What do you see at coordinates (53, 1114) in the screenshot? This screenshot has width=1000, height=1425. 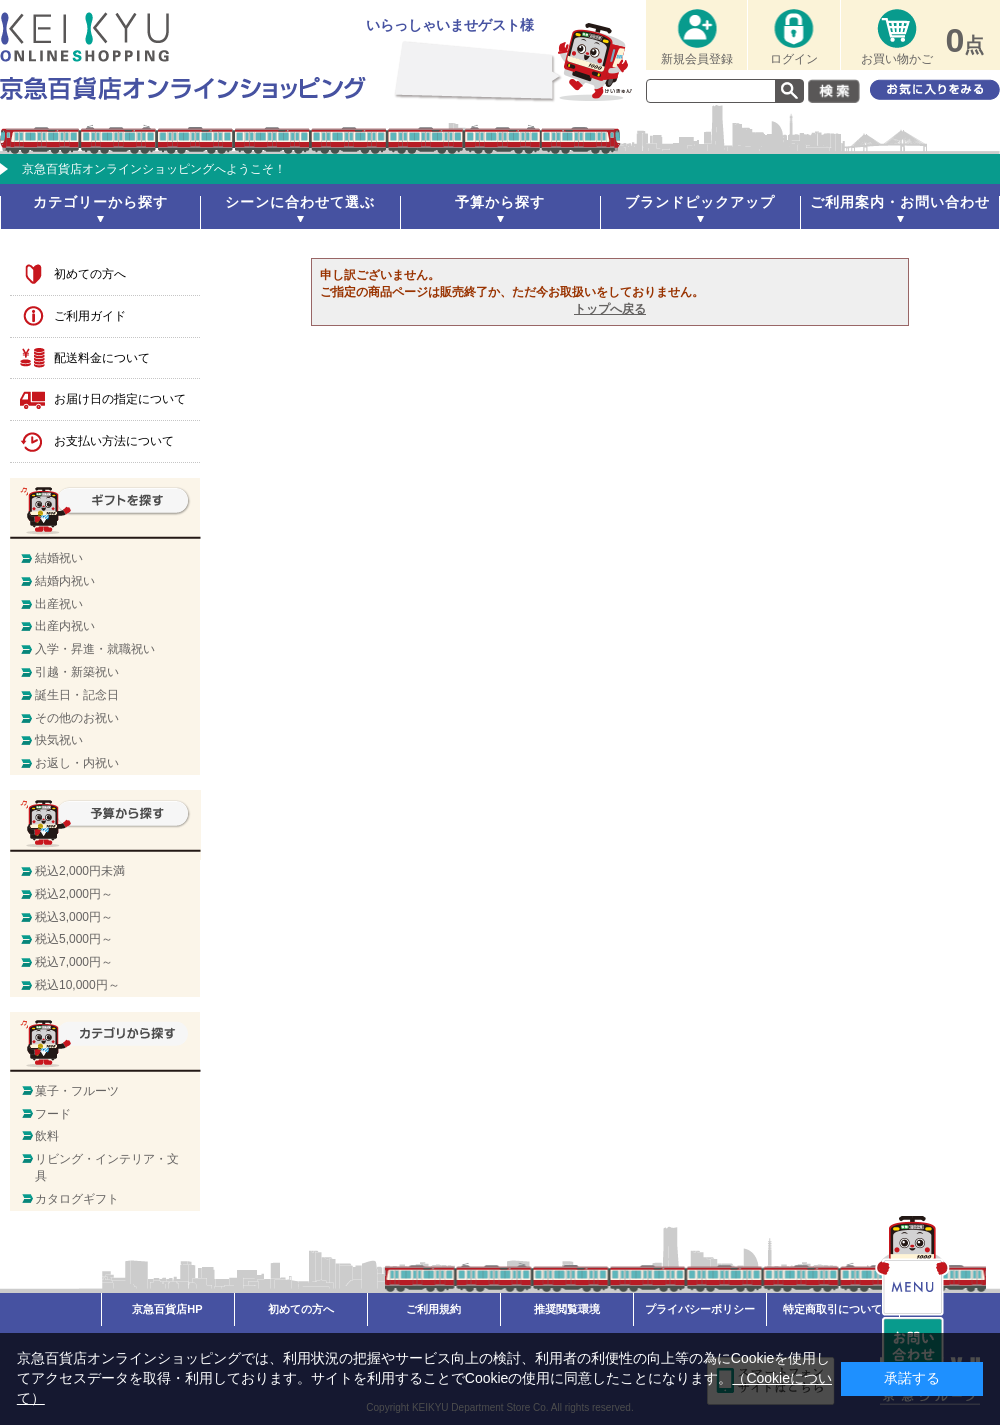 I see `フード` at bounding box center [53, 1114].